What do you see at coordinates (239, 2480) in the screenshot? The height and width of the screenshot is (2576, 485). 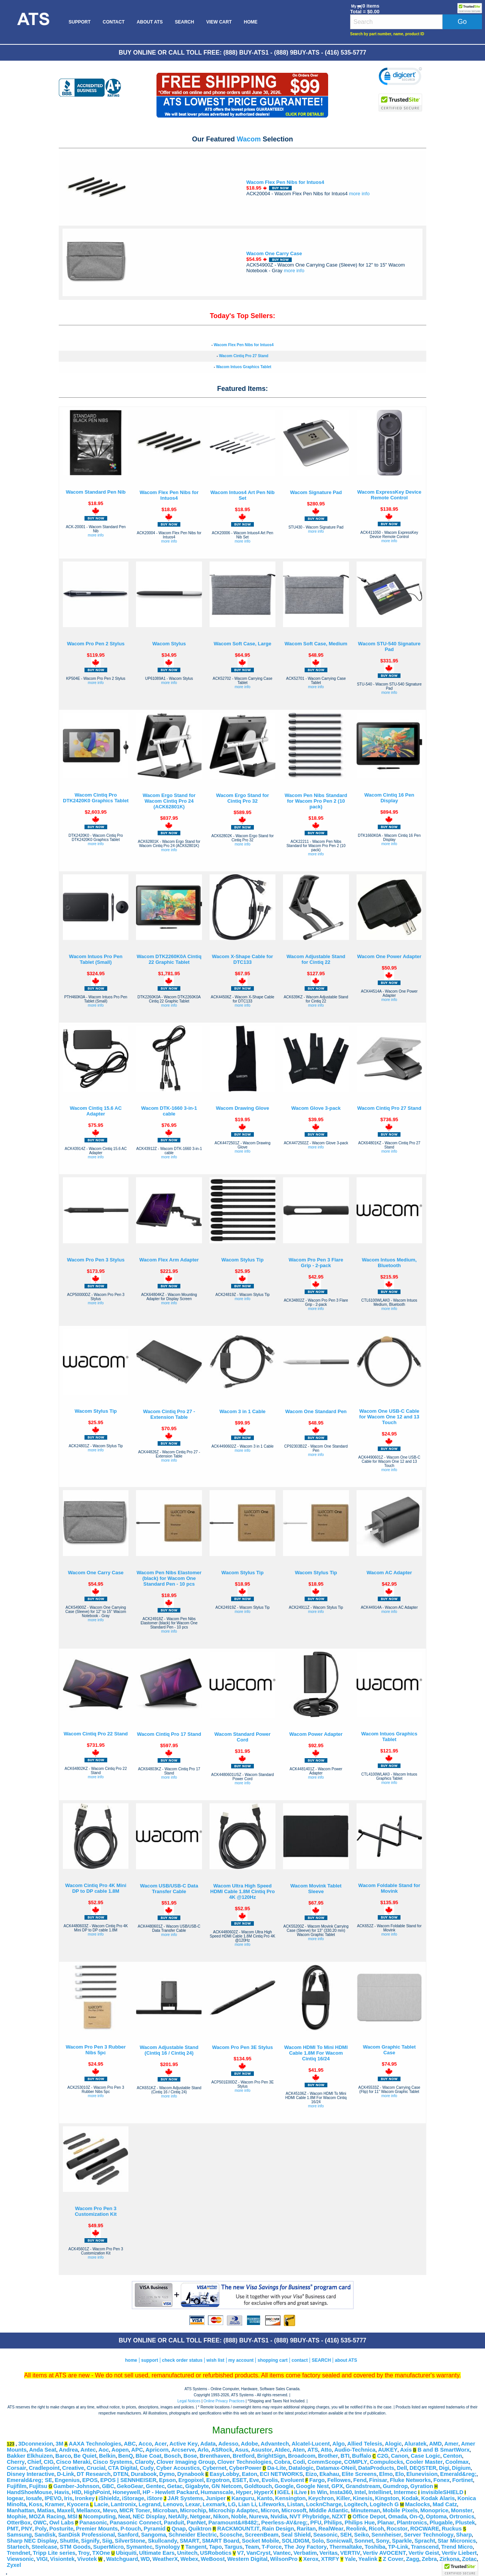 I see `ESET` at bounding box center [239, 2480].